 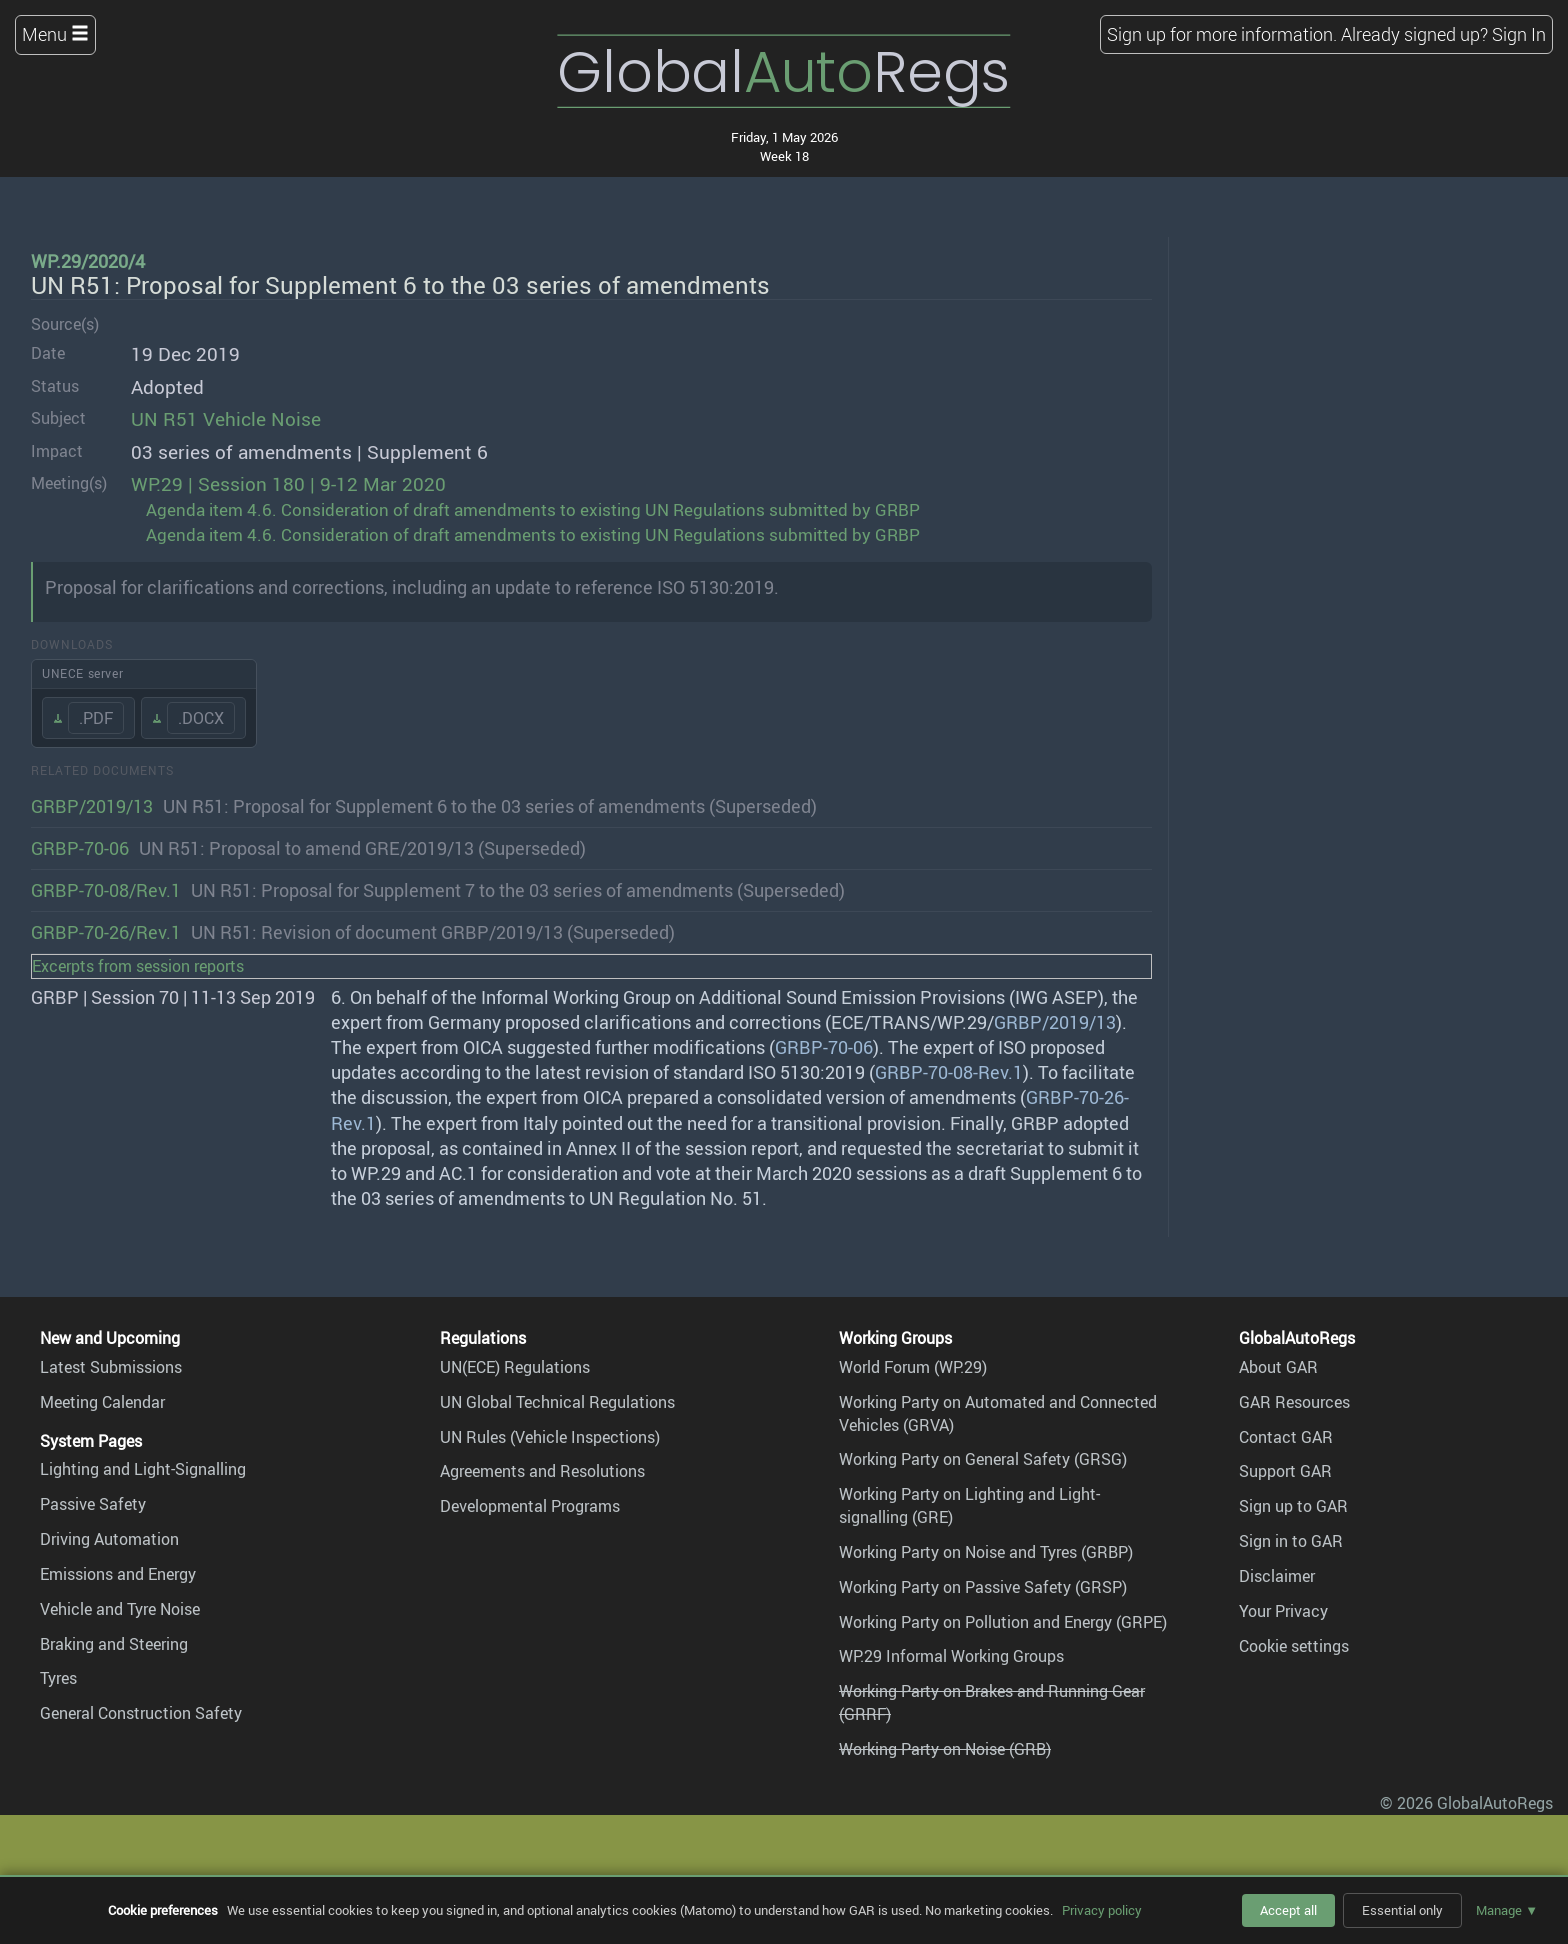 I want to click on Working Party on General Safety (GRSG), so click(x=983, y=1459).